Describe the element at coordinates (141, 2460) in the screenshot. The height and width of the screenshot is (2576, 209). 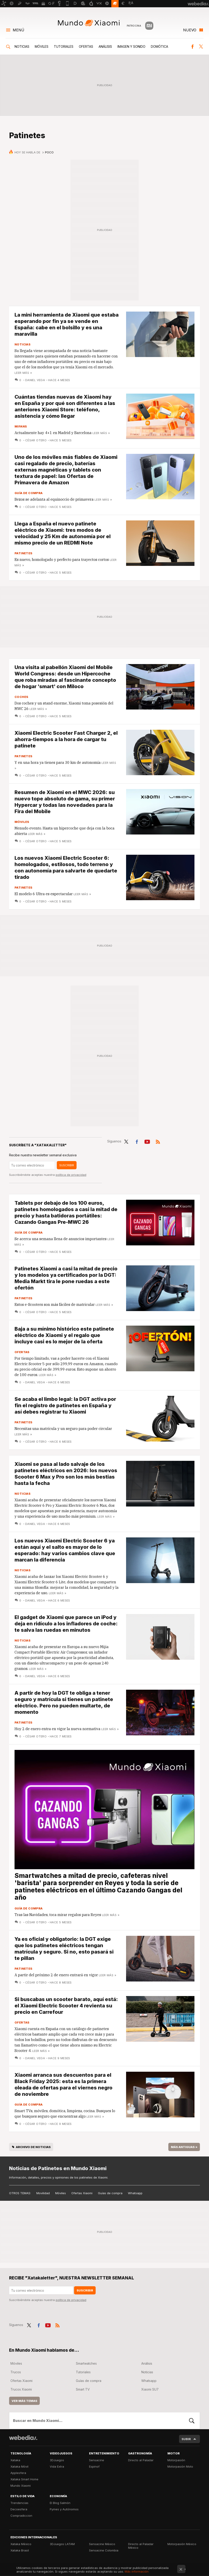
I see `Directo al Paladar` at that location.